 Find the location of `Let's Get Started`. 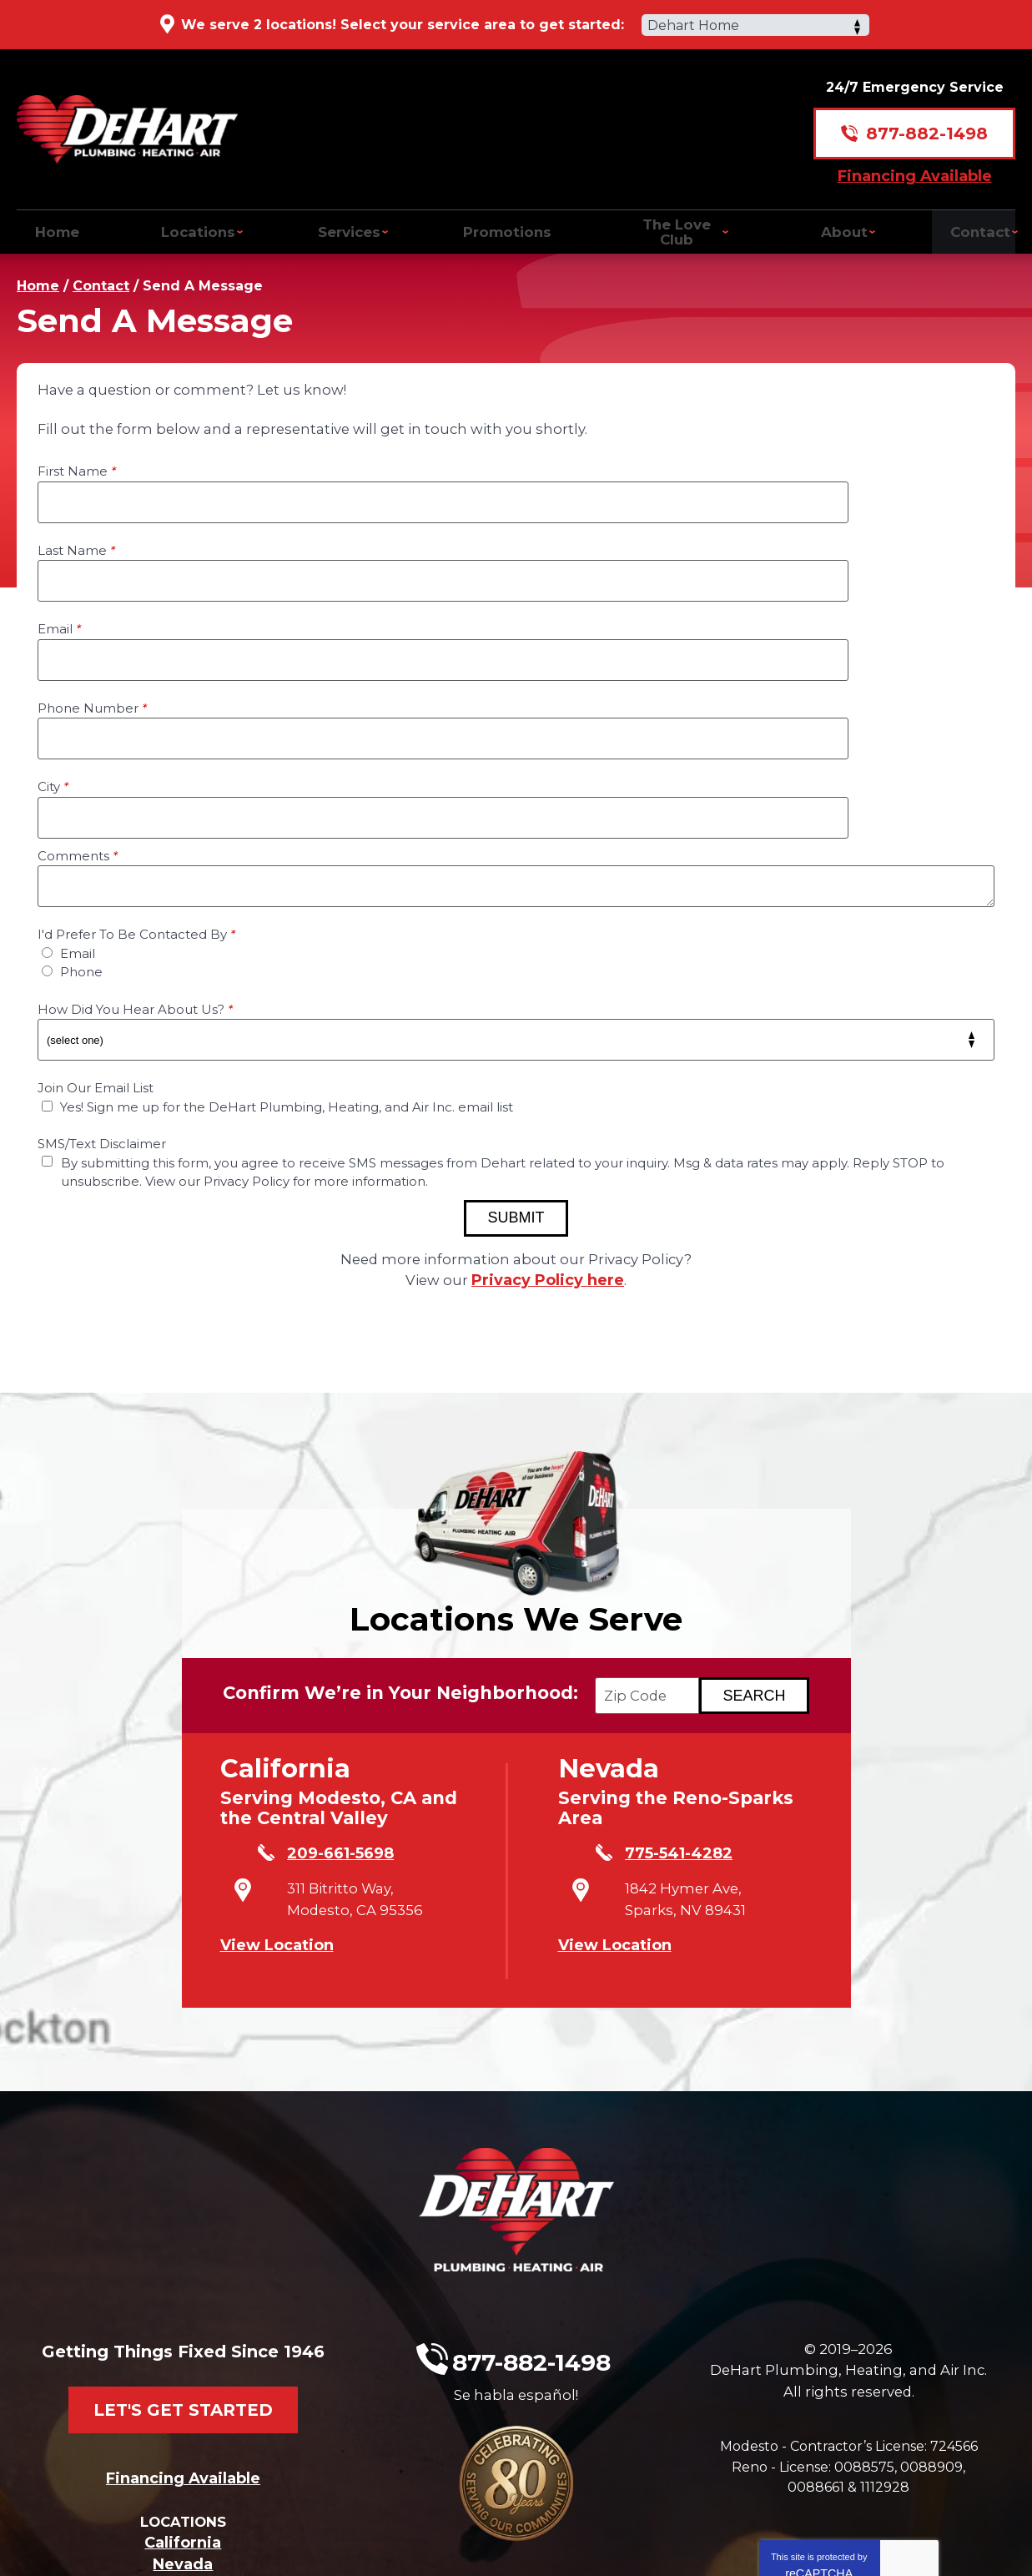

Let's Get Started is located at coordinates (183, 2219).